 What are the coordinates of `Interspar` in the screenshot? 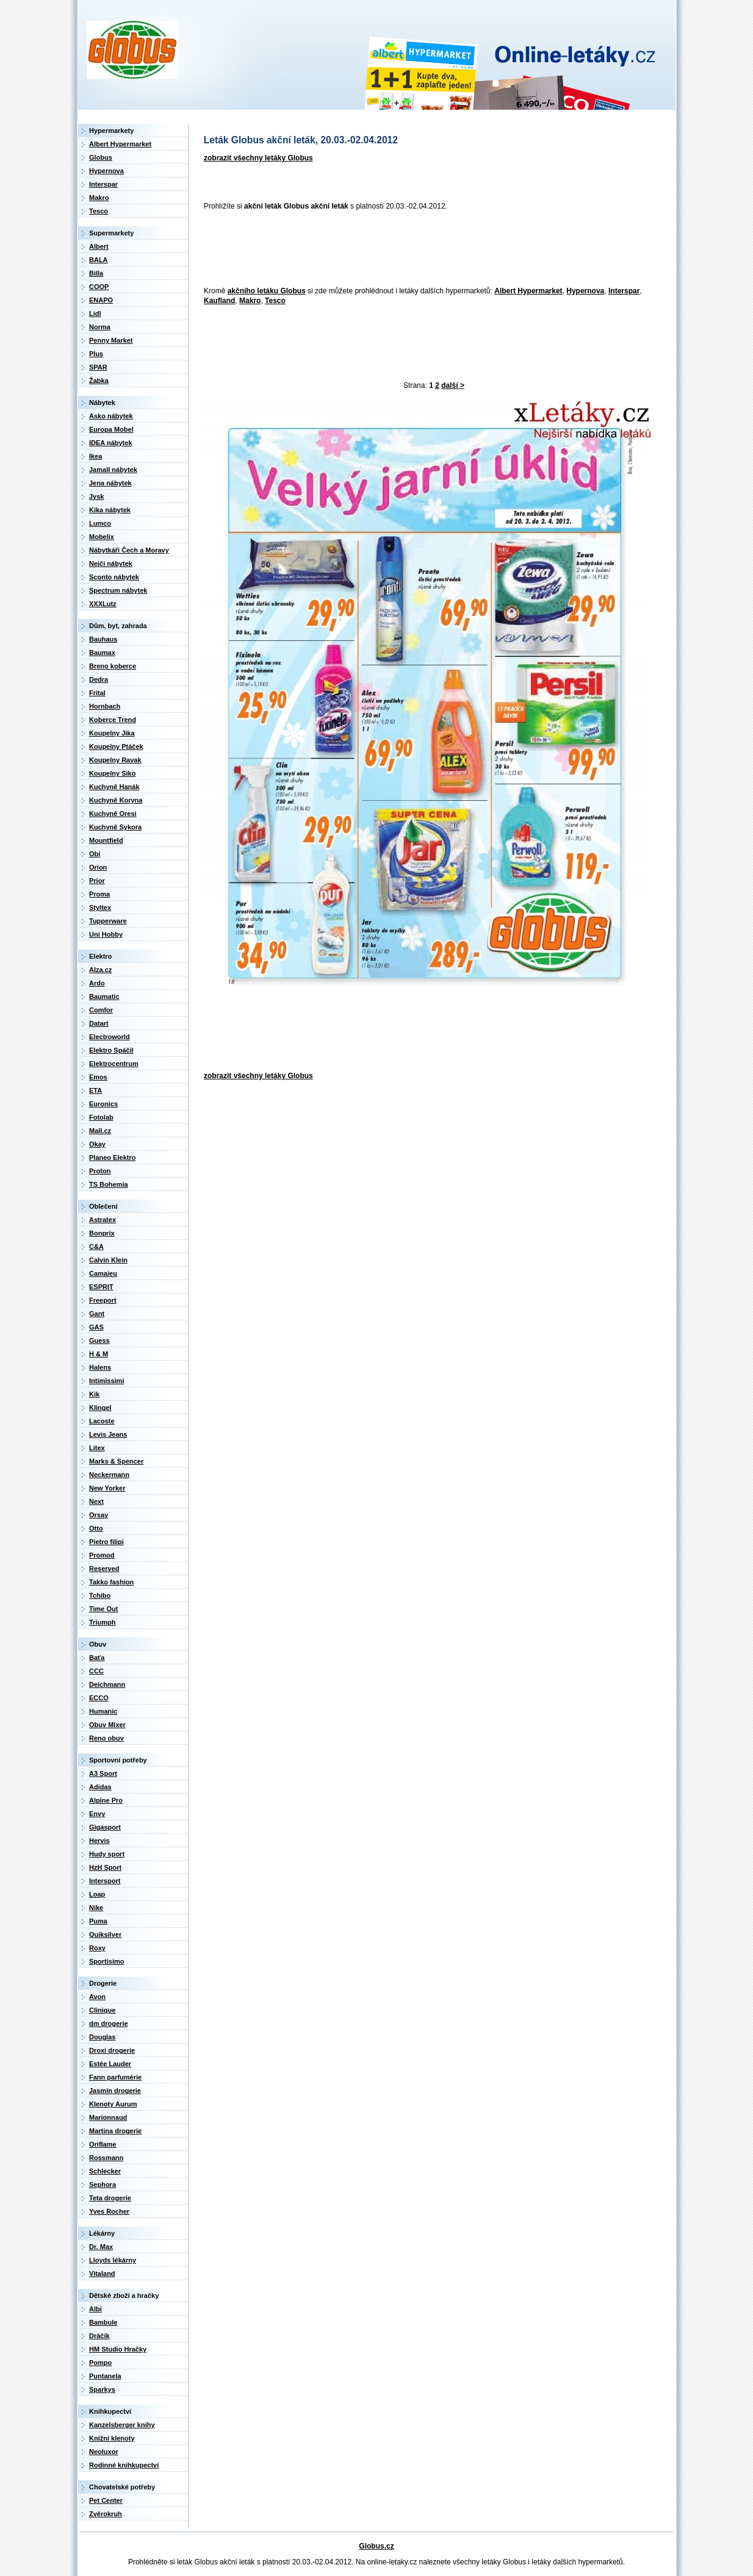 It's located at (624, 291).